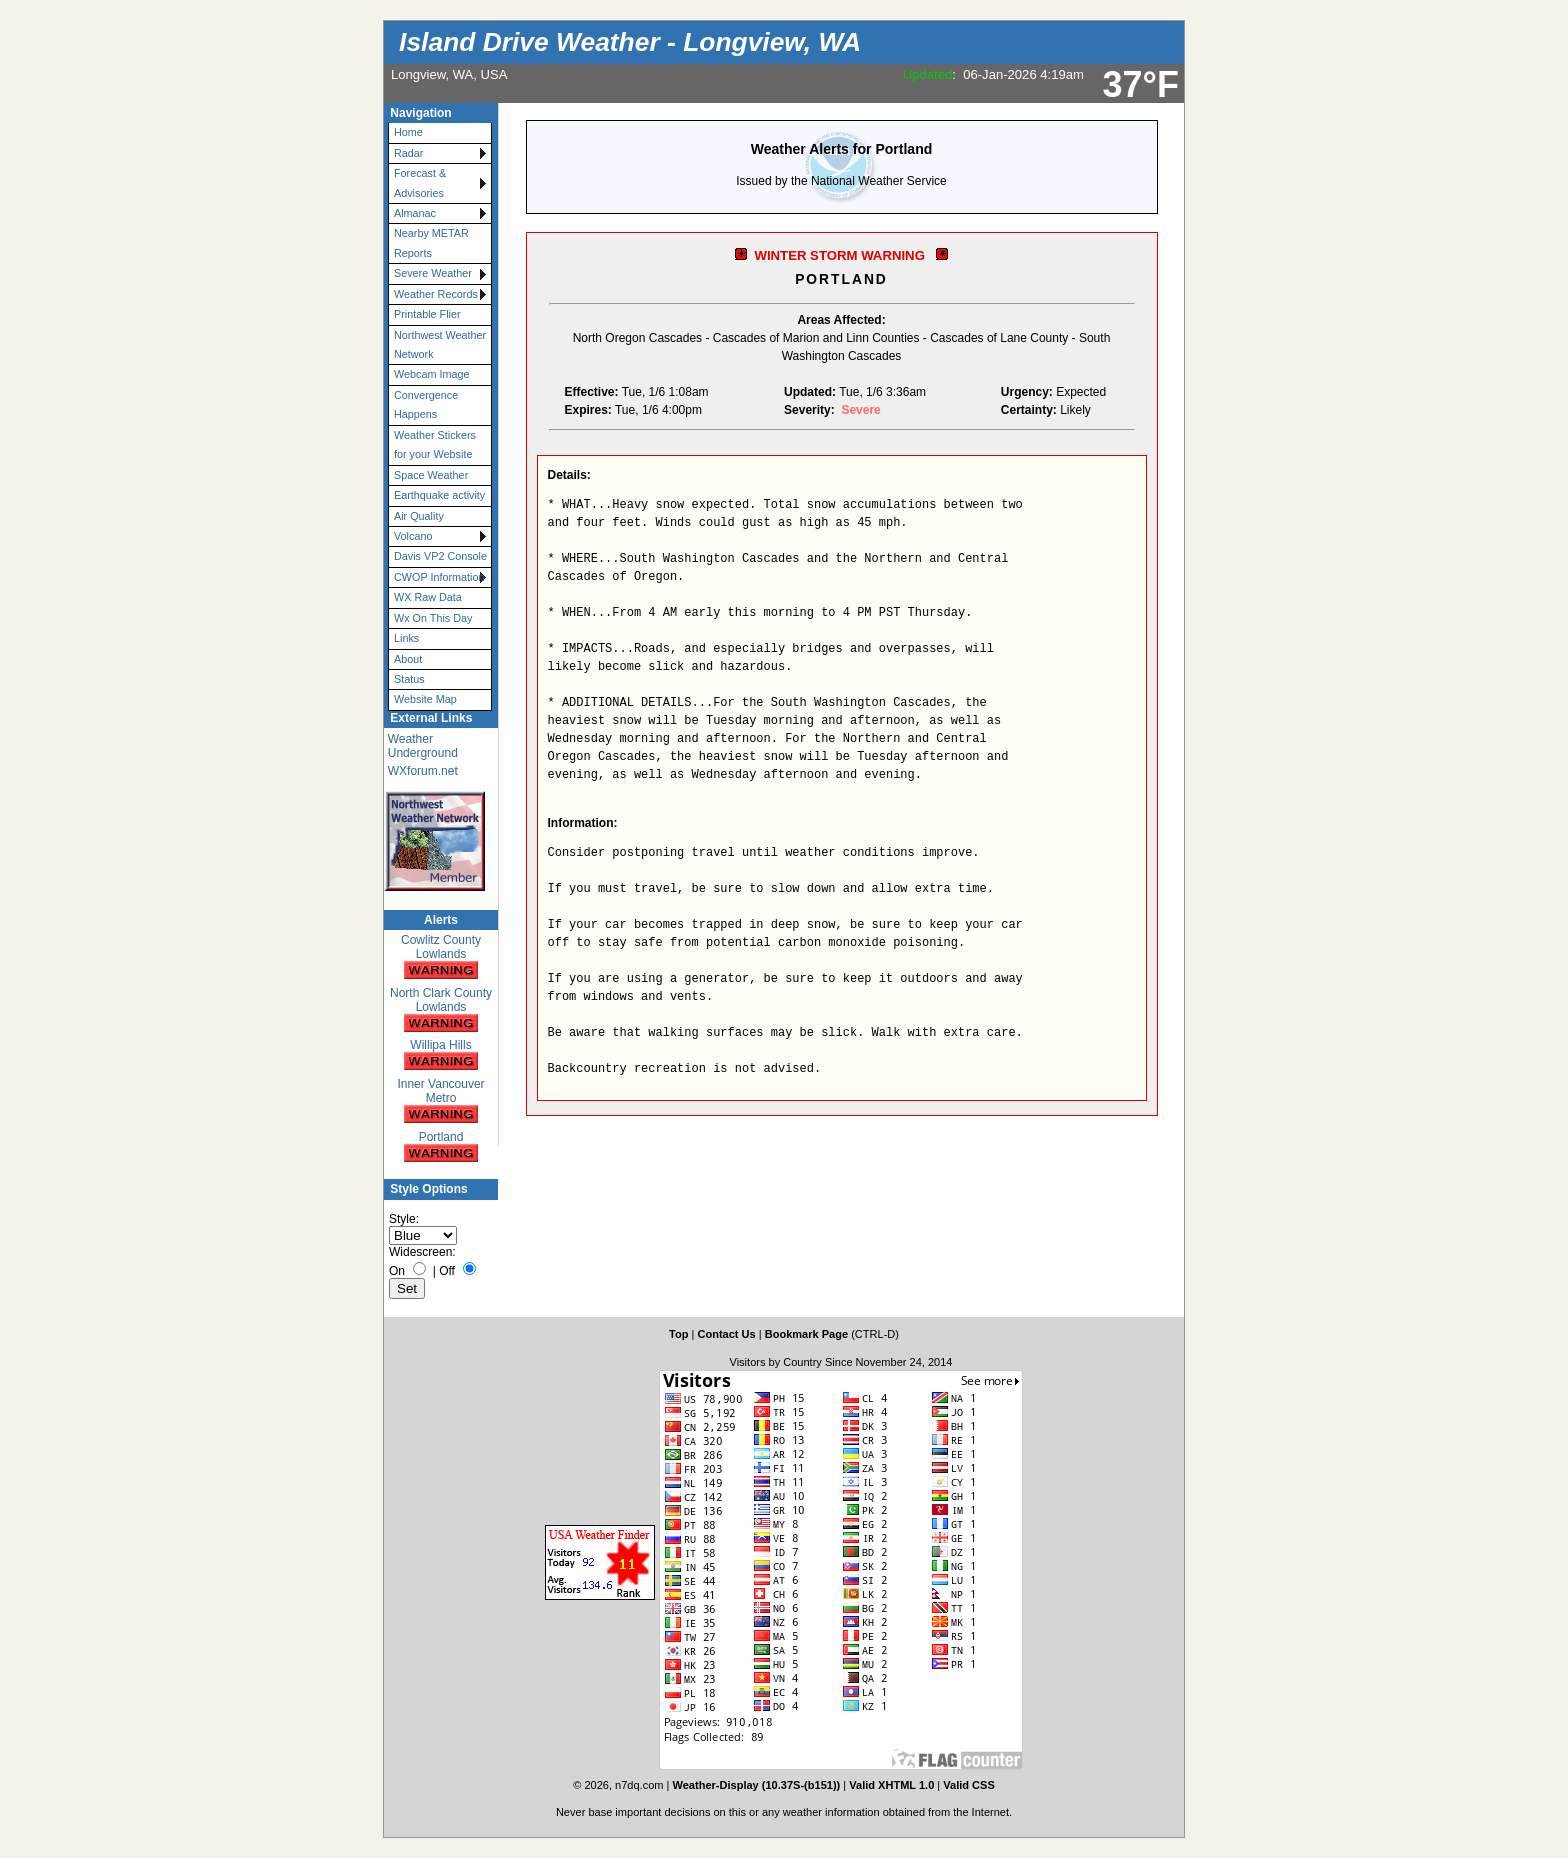 The width and height of the screenshot is (1568, 1858). What do you see at coordinates (726, 1334) in the screenshot?
I see `Contact Us` at bounding box center [726, 1334].